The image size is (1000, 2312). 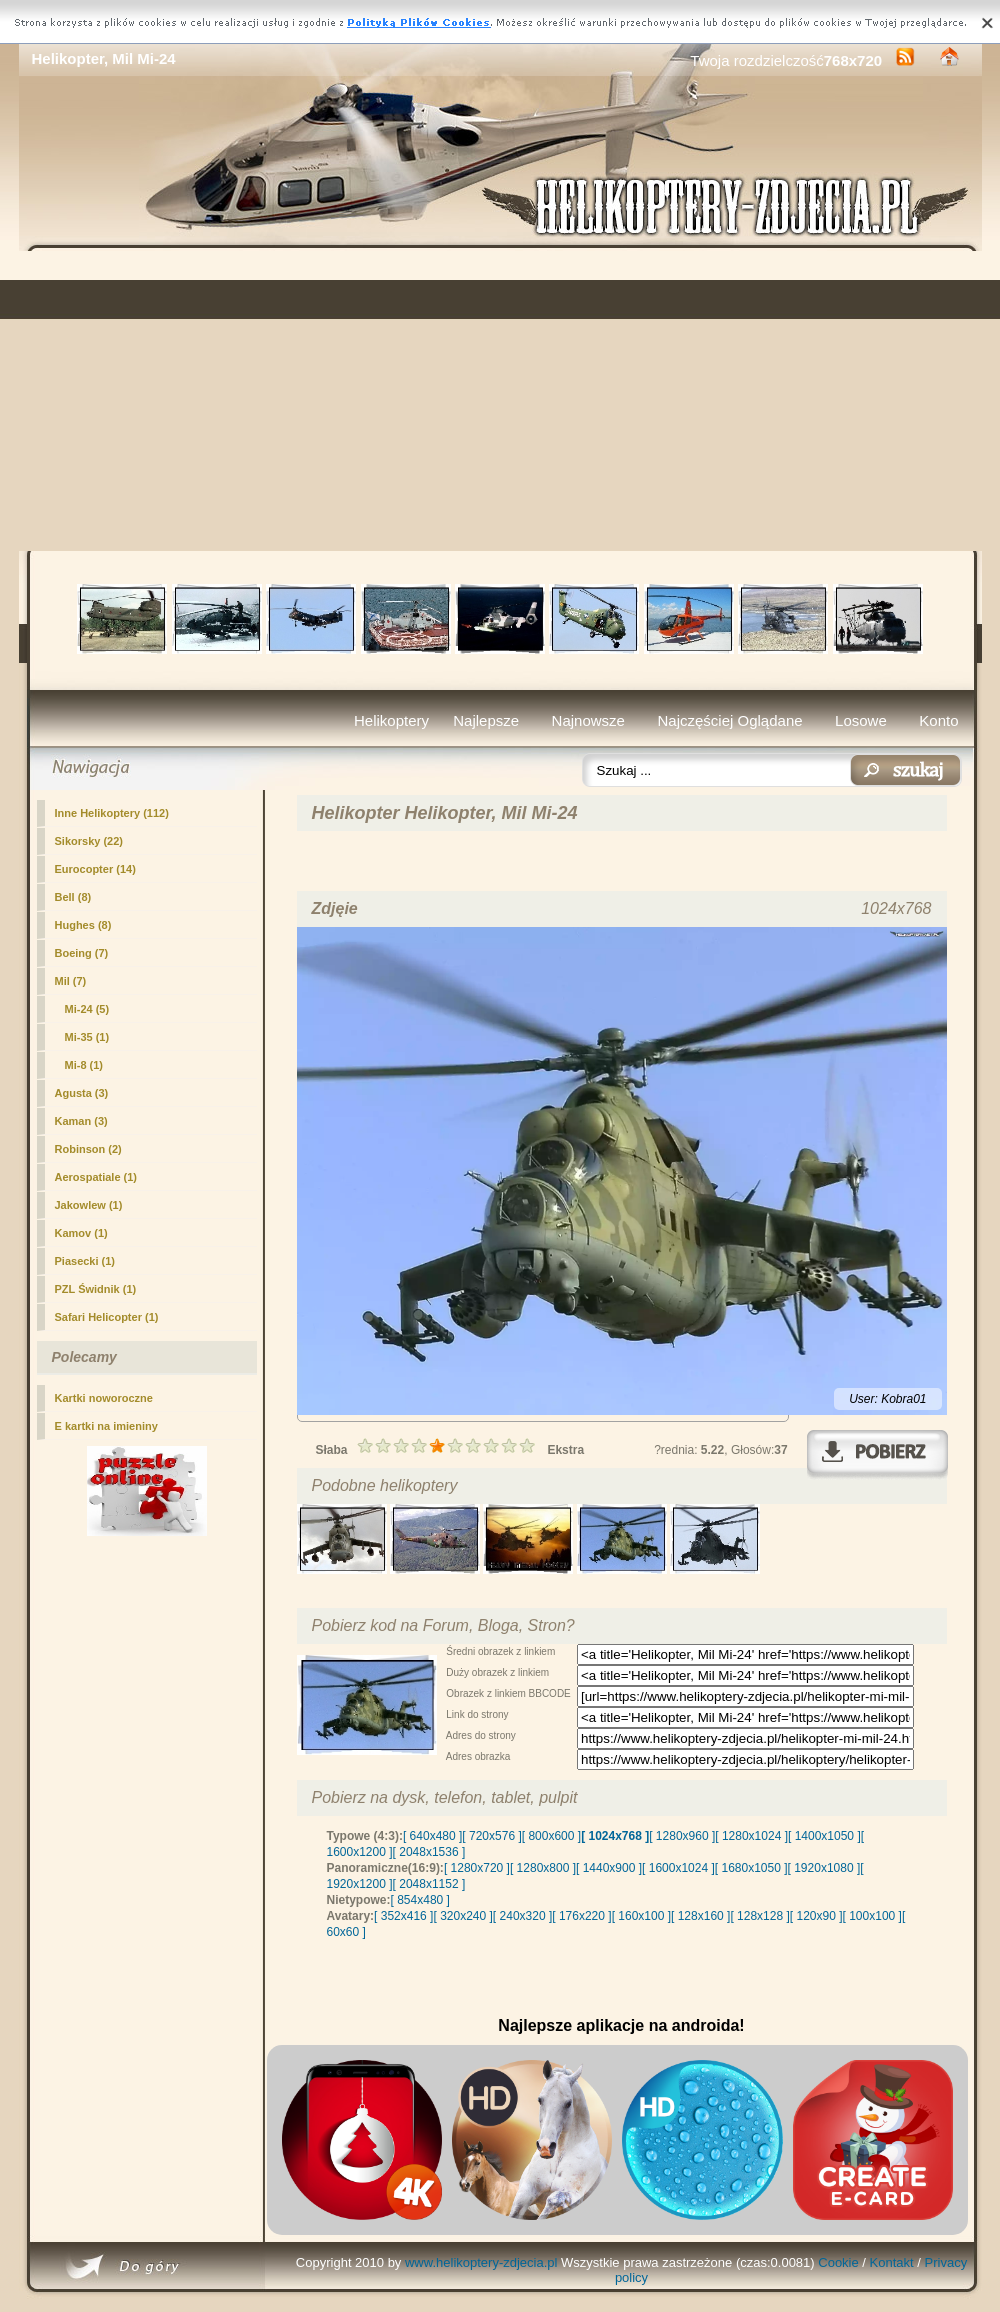 What do you see at coordinates (89, 841) in the screenshot?
I see `Sikorsky (22)` at bounding box center [89, 841].